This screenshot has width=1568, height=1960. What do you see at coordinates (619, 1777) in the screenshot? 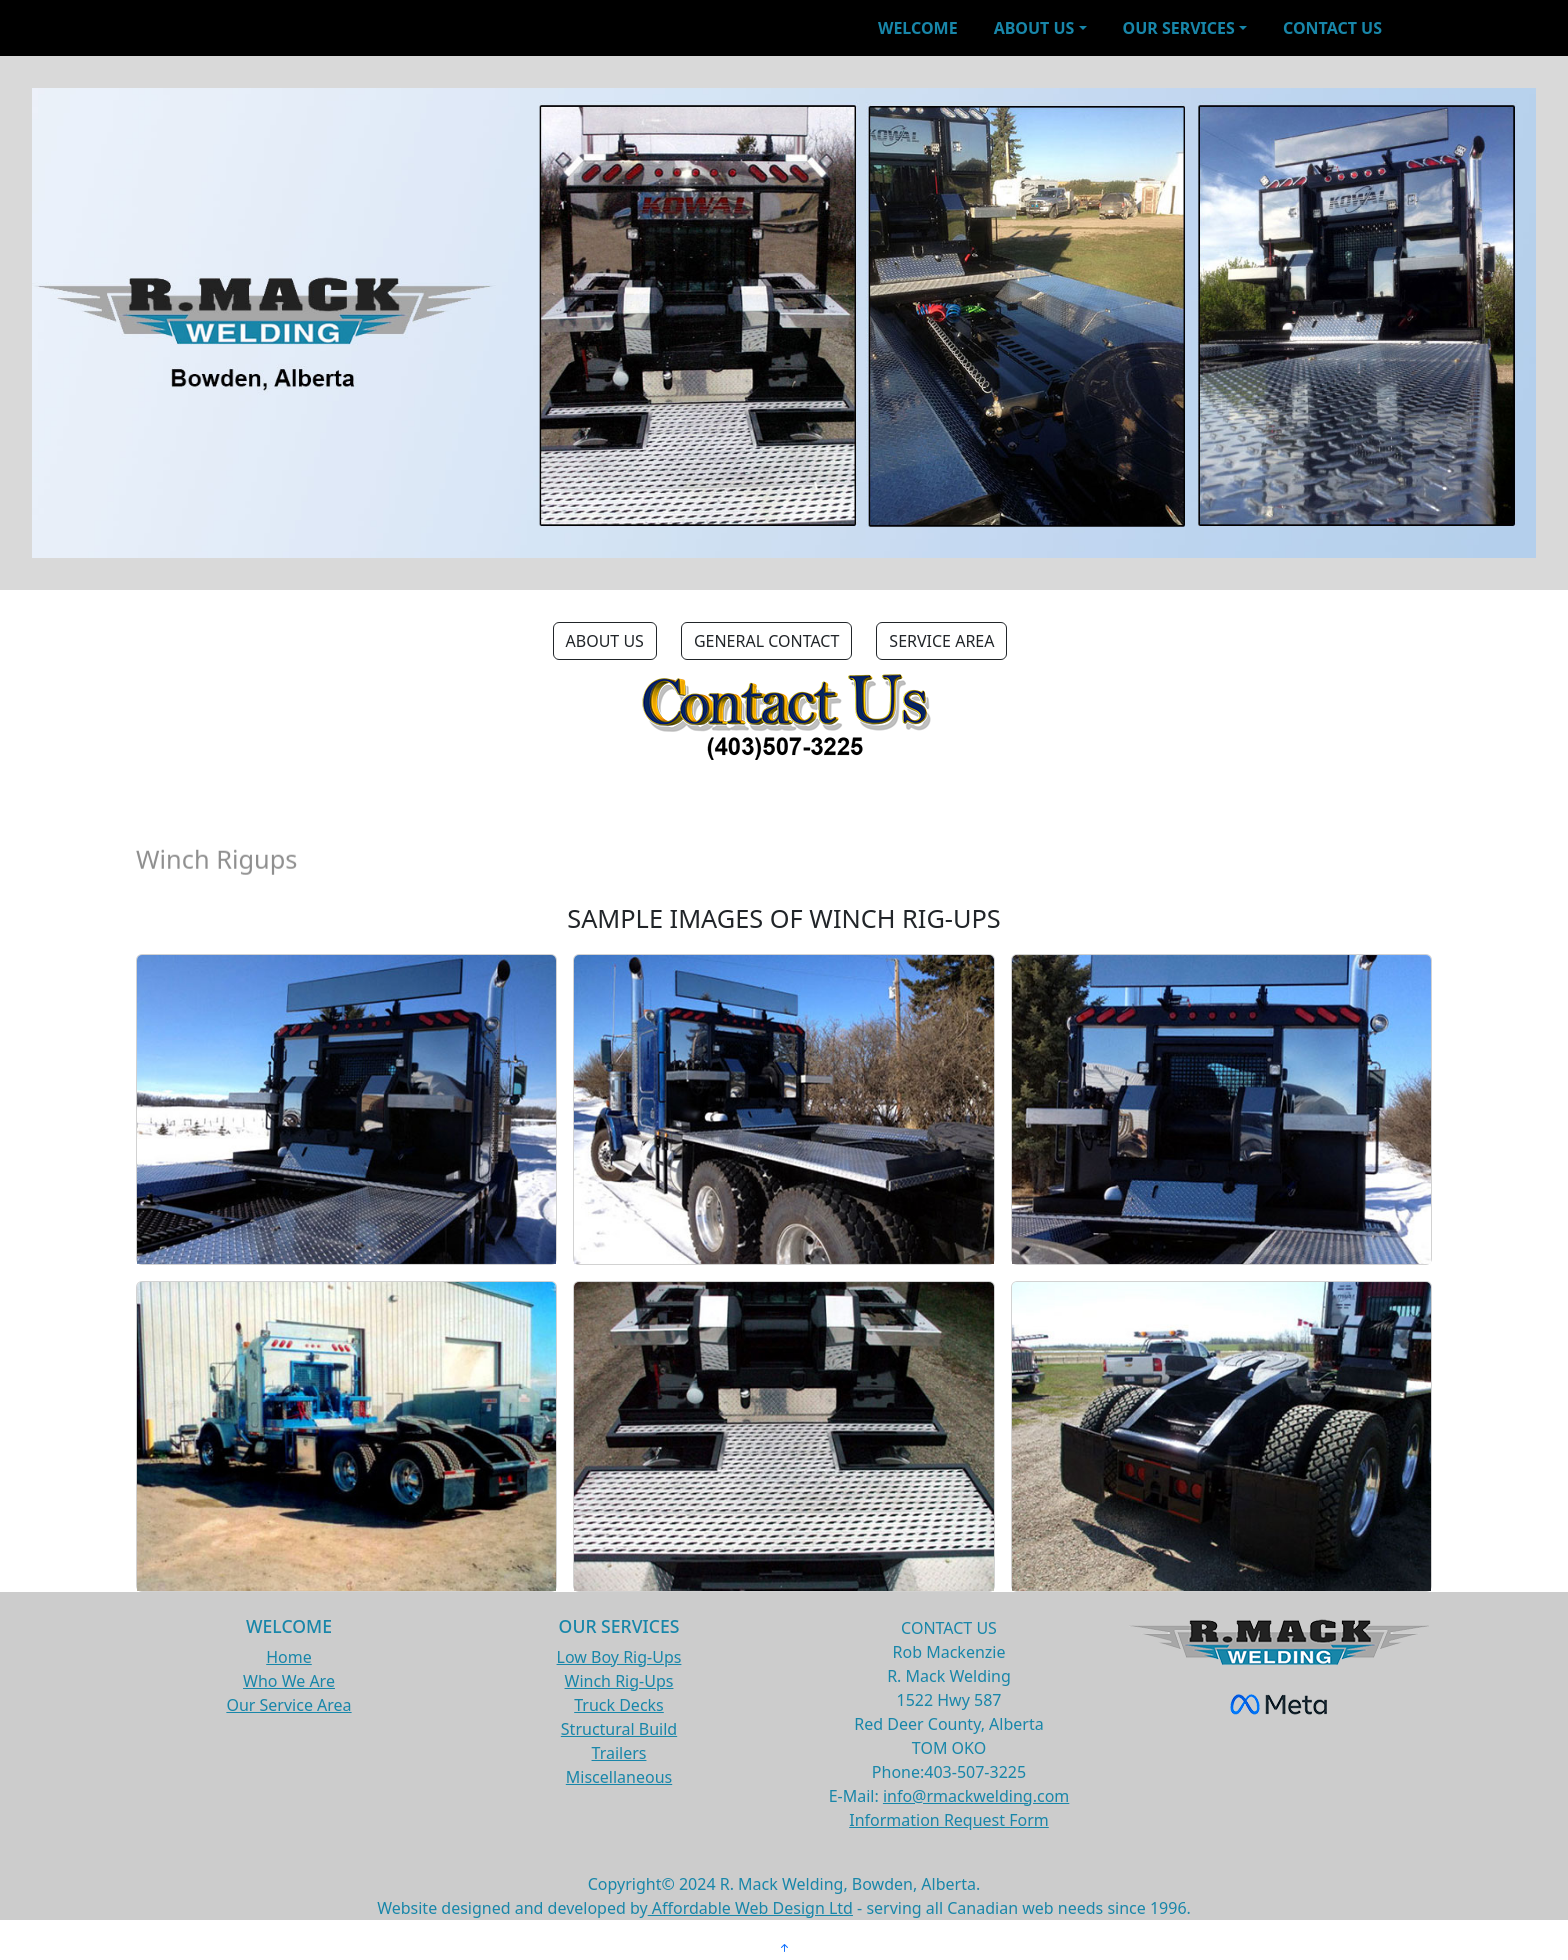
I see `Miscellaneous` at bounding box center [619, 1777].